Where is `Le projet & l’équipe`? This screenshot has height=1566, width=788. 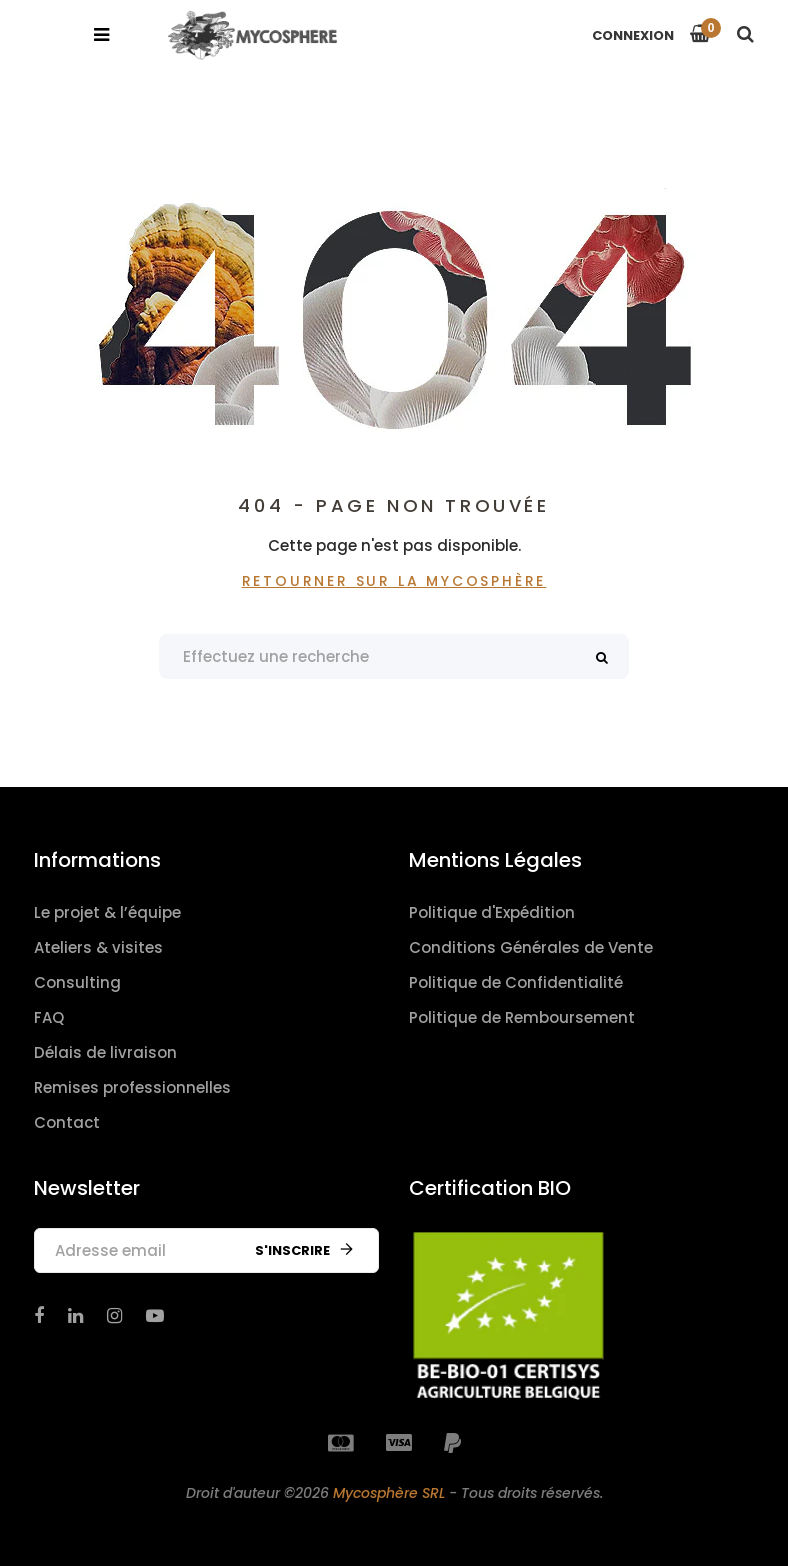
Le projet & l’équipe is located at coordinates (107, 912).